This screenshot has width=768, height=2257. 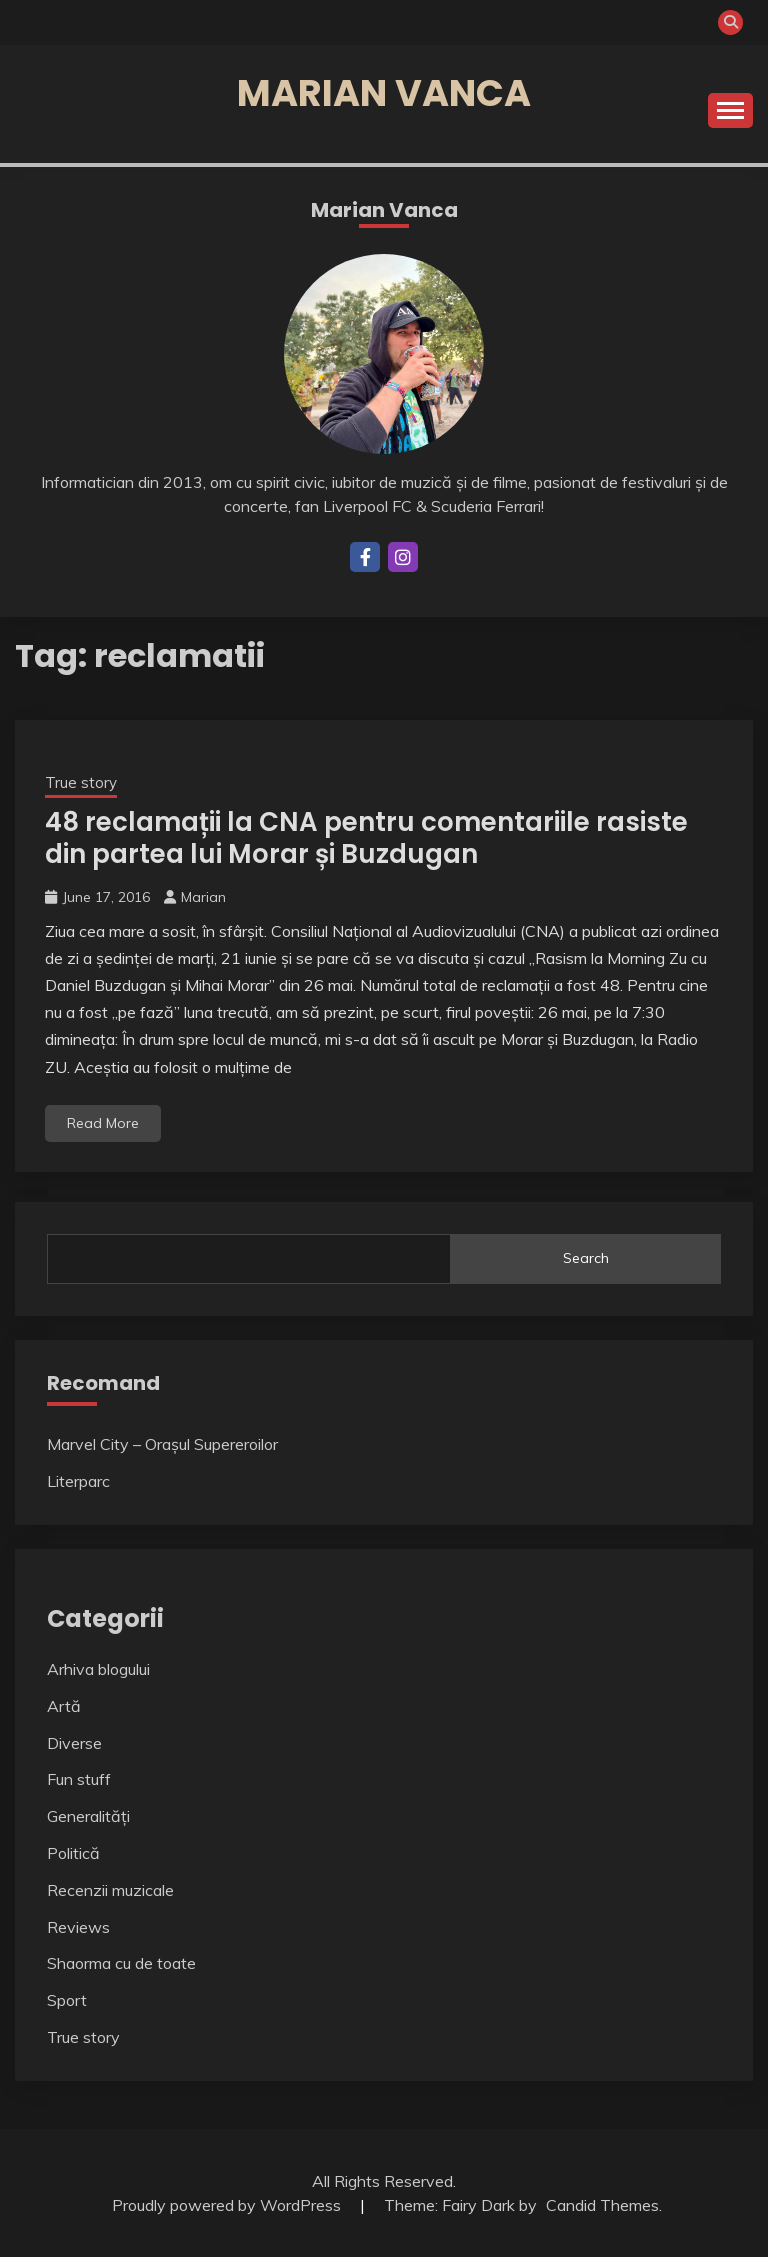 What do you see at coordinates (73, 1853) in the screenshot?
I see `Politică` at bounding box center [73, 1853].